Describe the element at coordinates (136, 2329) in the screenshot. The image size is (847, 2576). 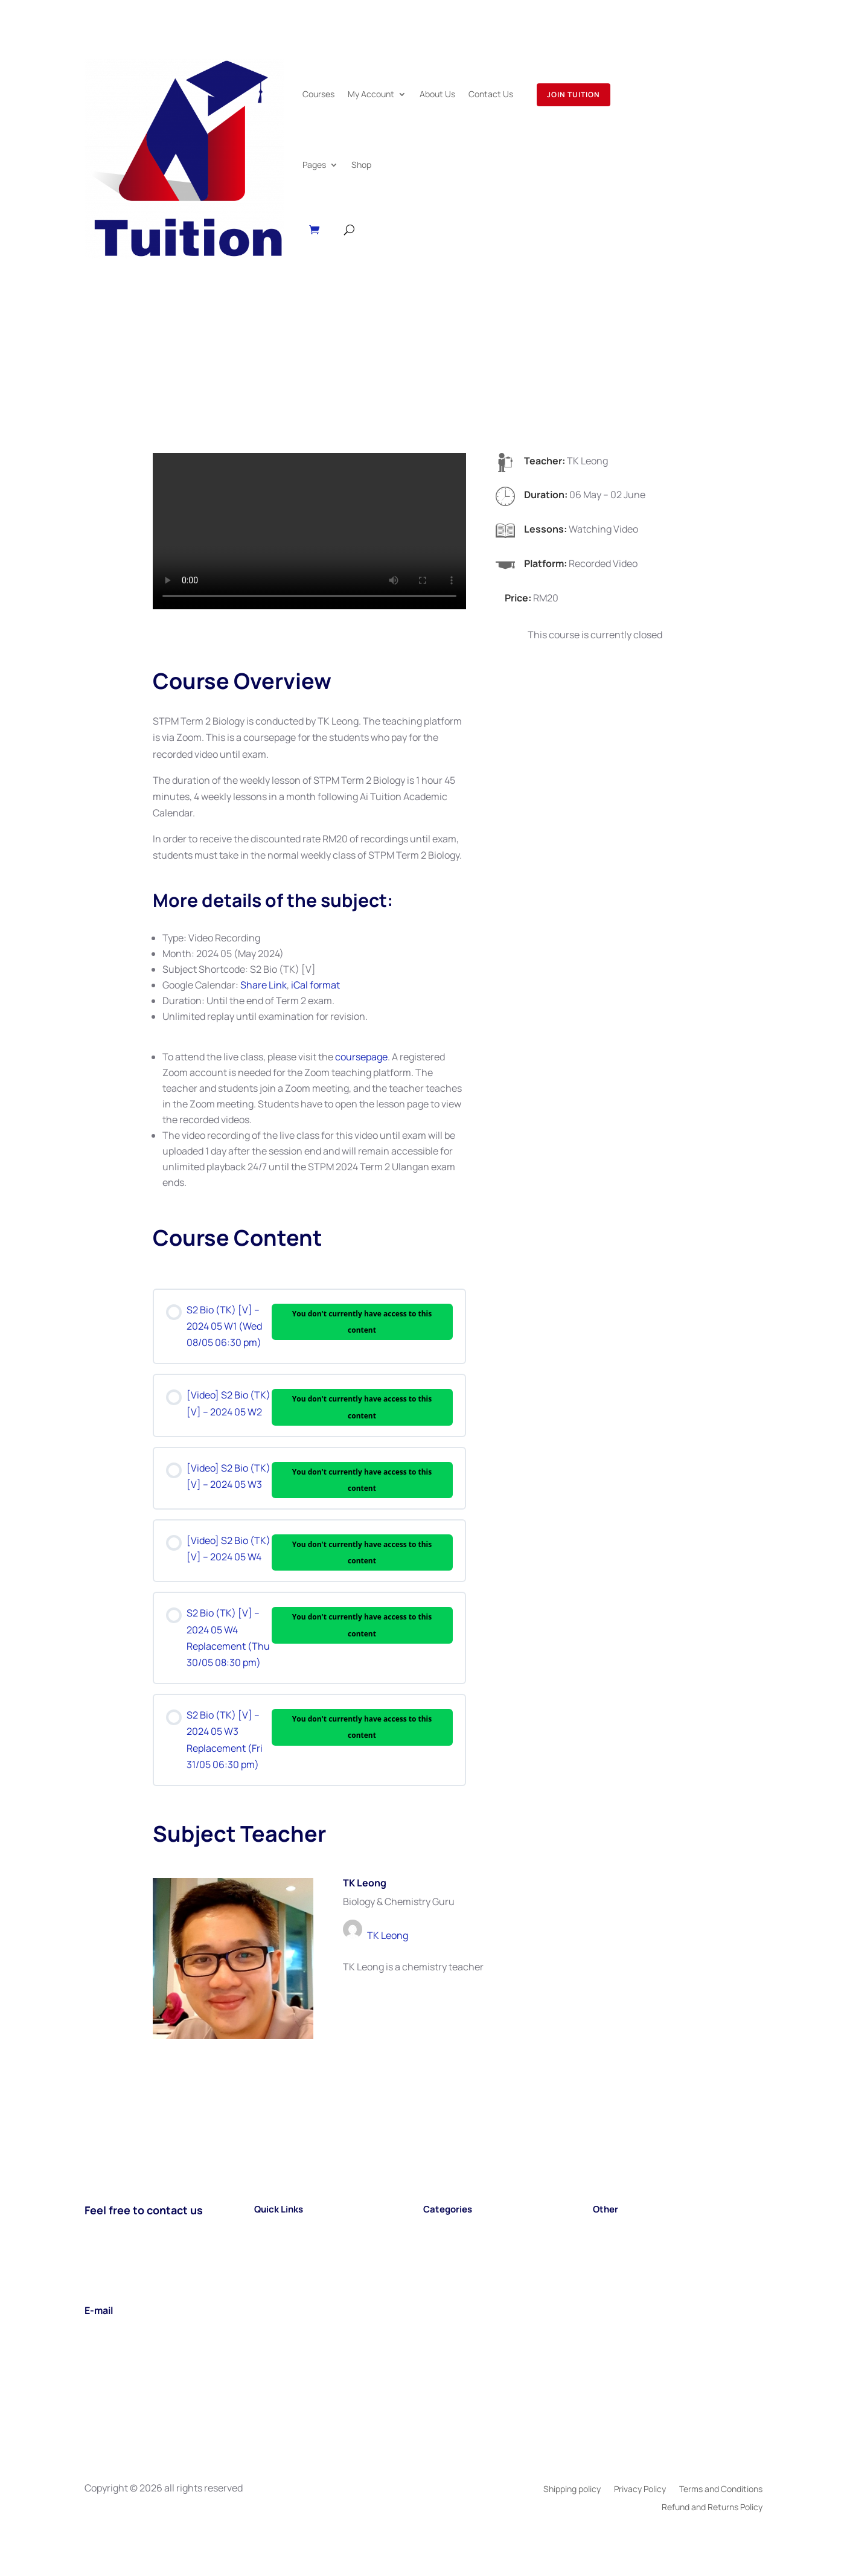
I see `support@aituition.com` at that location.